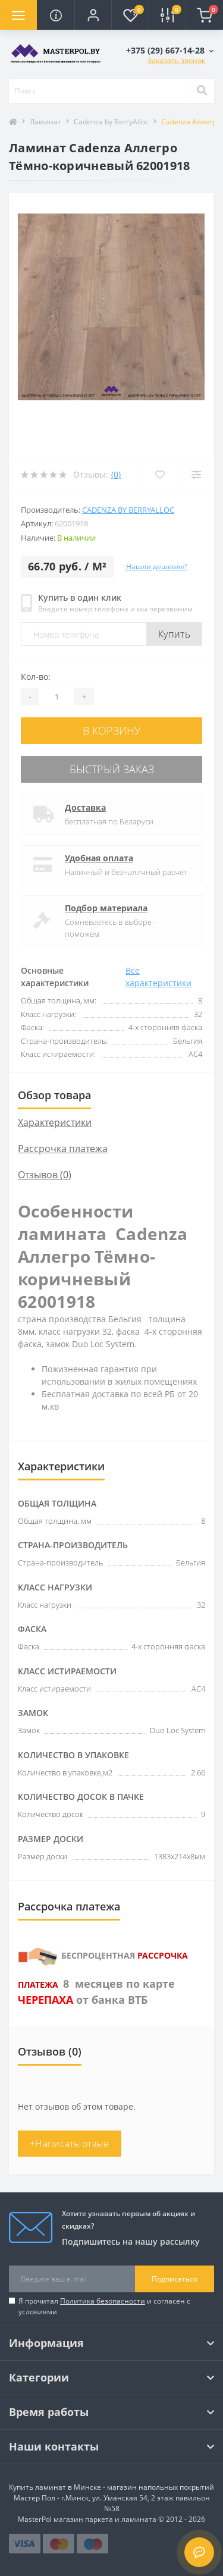 The height and width of the screenshot is (2576, 223). Describe the element at coordinates (99, 858) in the screenshot. I see `Удобная оплата` at that location.